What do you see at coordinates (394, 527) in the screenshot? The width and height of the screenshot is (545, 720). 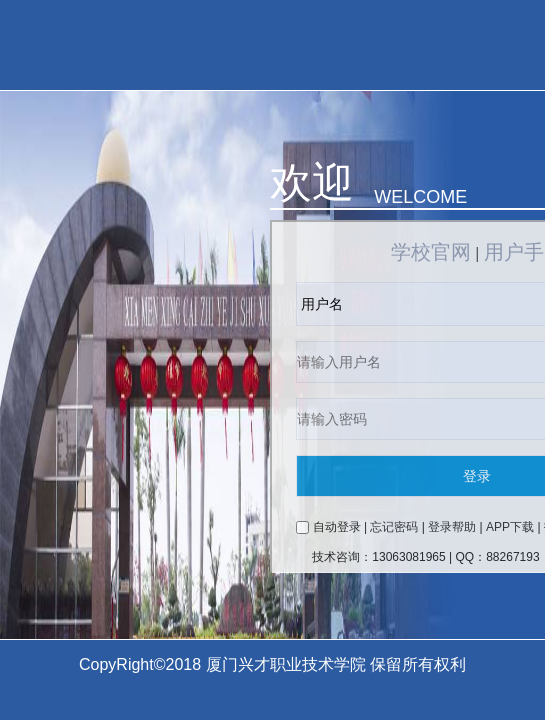 I see `忘记密码` at bounding box center [394, 527].